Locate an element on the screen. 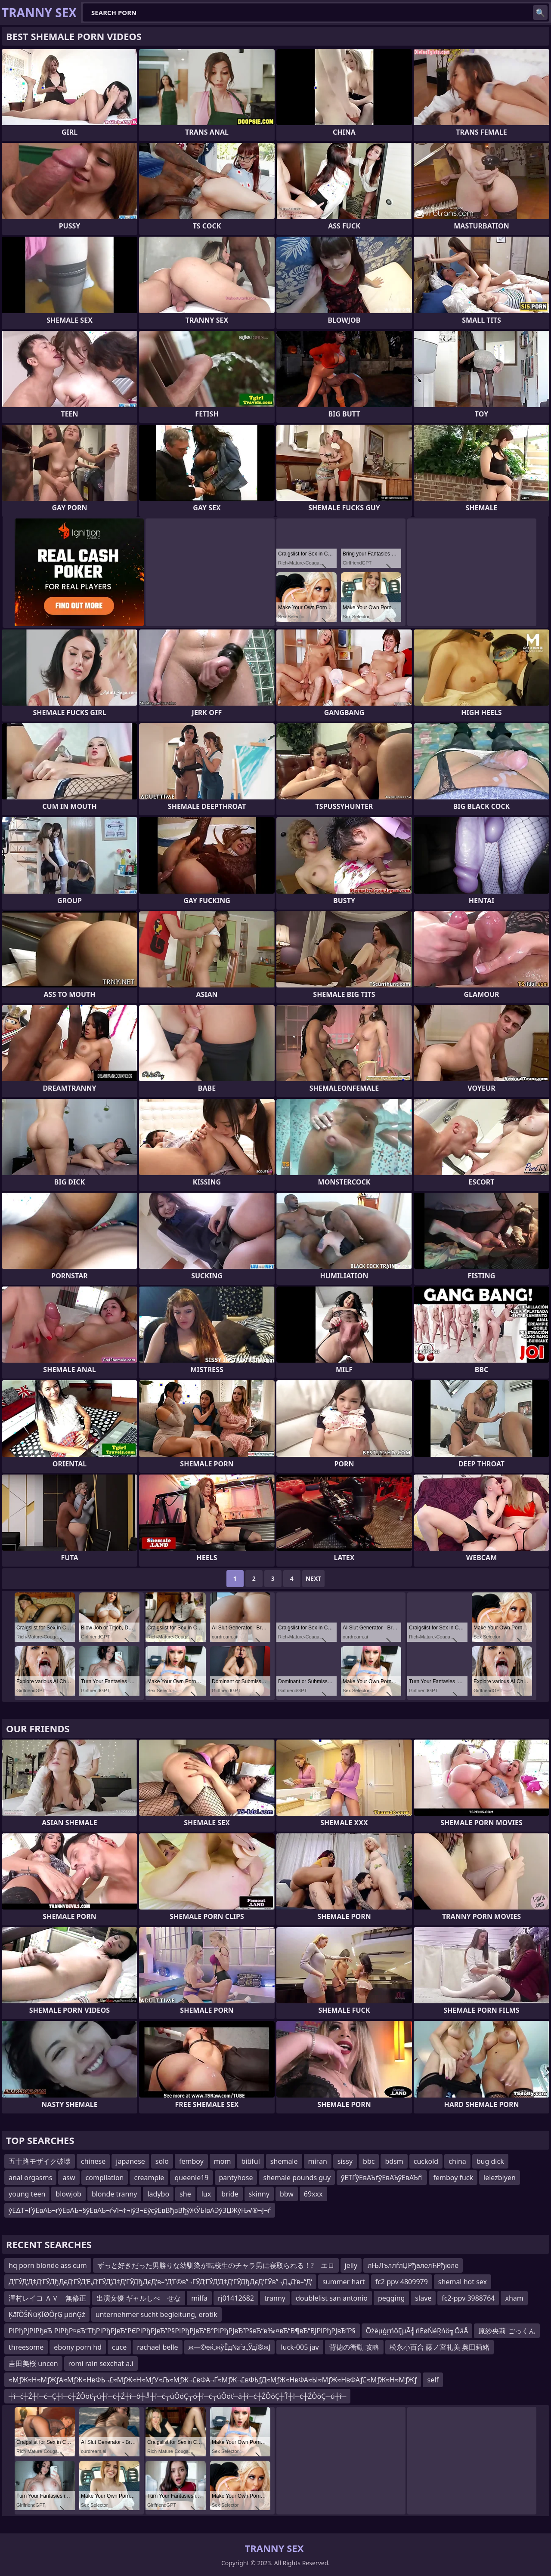  doublelist san antonio is located at coordinates (332, 2298).